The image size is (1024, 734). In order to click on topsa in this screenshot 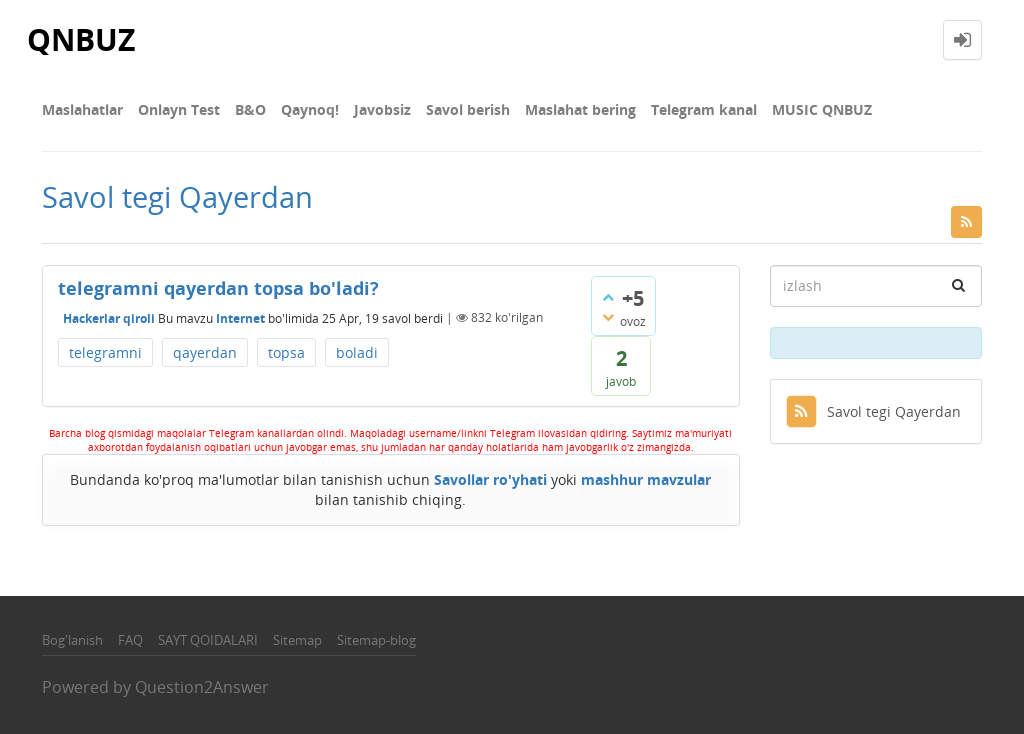, I will do `click(286, 352)`.